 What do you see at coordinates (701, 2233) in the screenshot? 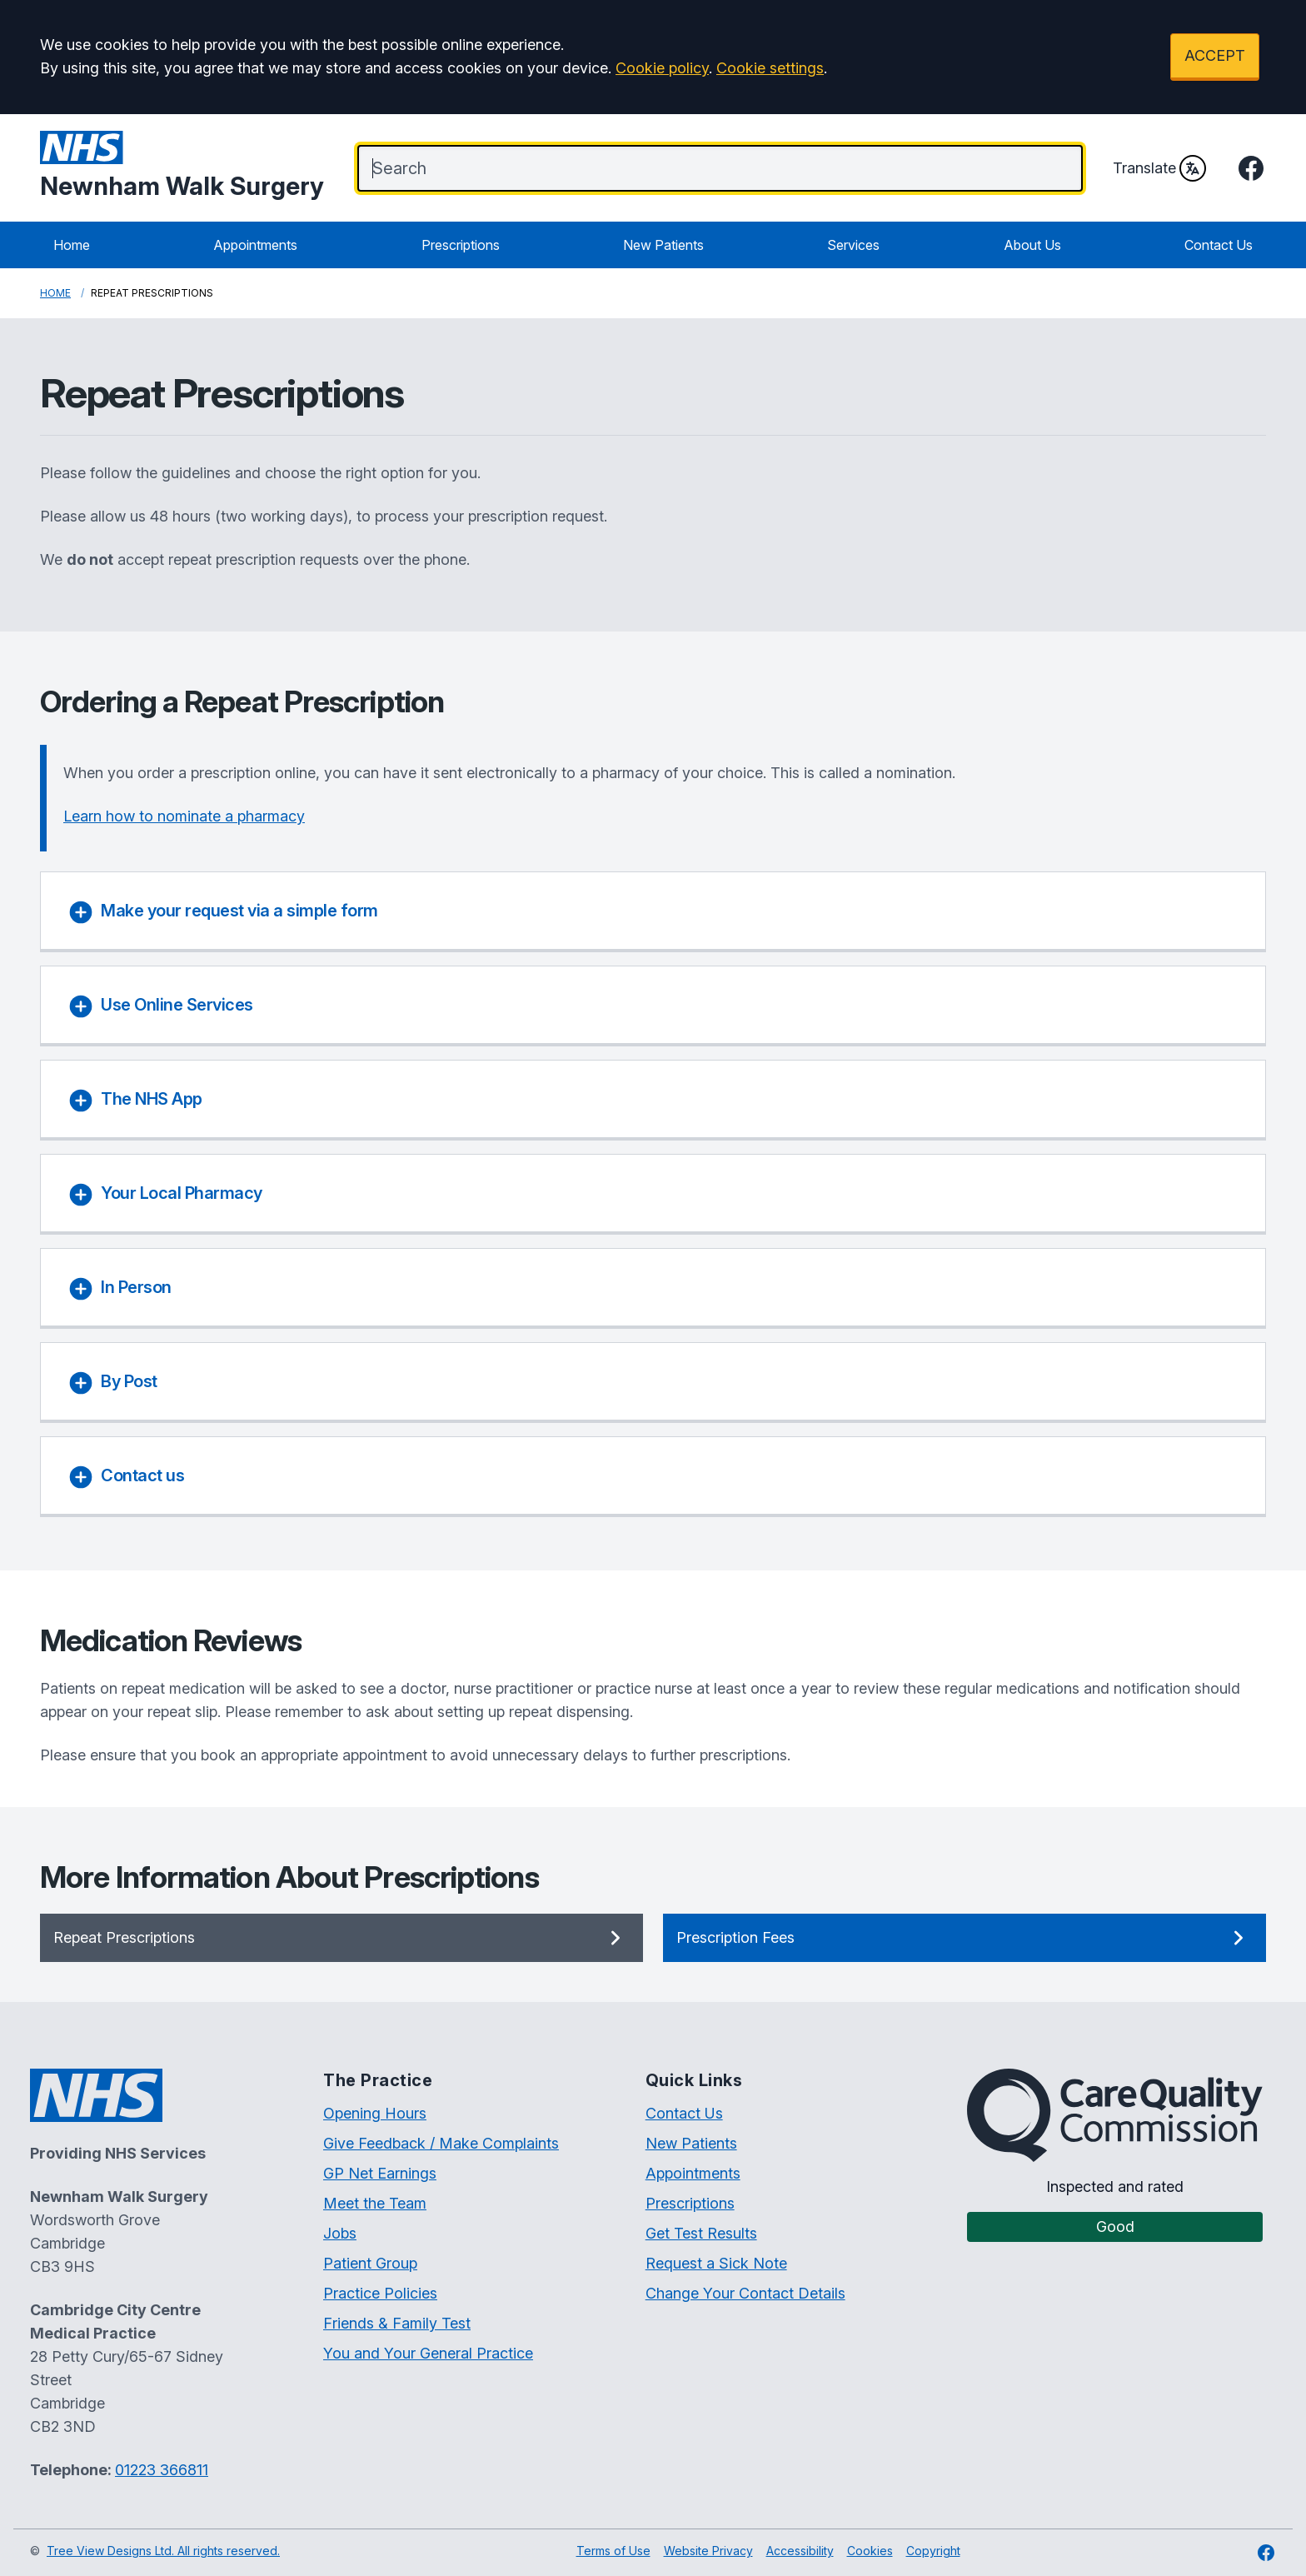
I see `Get Test Results` at bounding box center [701, 2233].